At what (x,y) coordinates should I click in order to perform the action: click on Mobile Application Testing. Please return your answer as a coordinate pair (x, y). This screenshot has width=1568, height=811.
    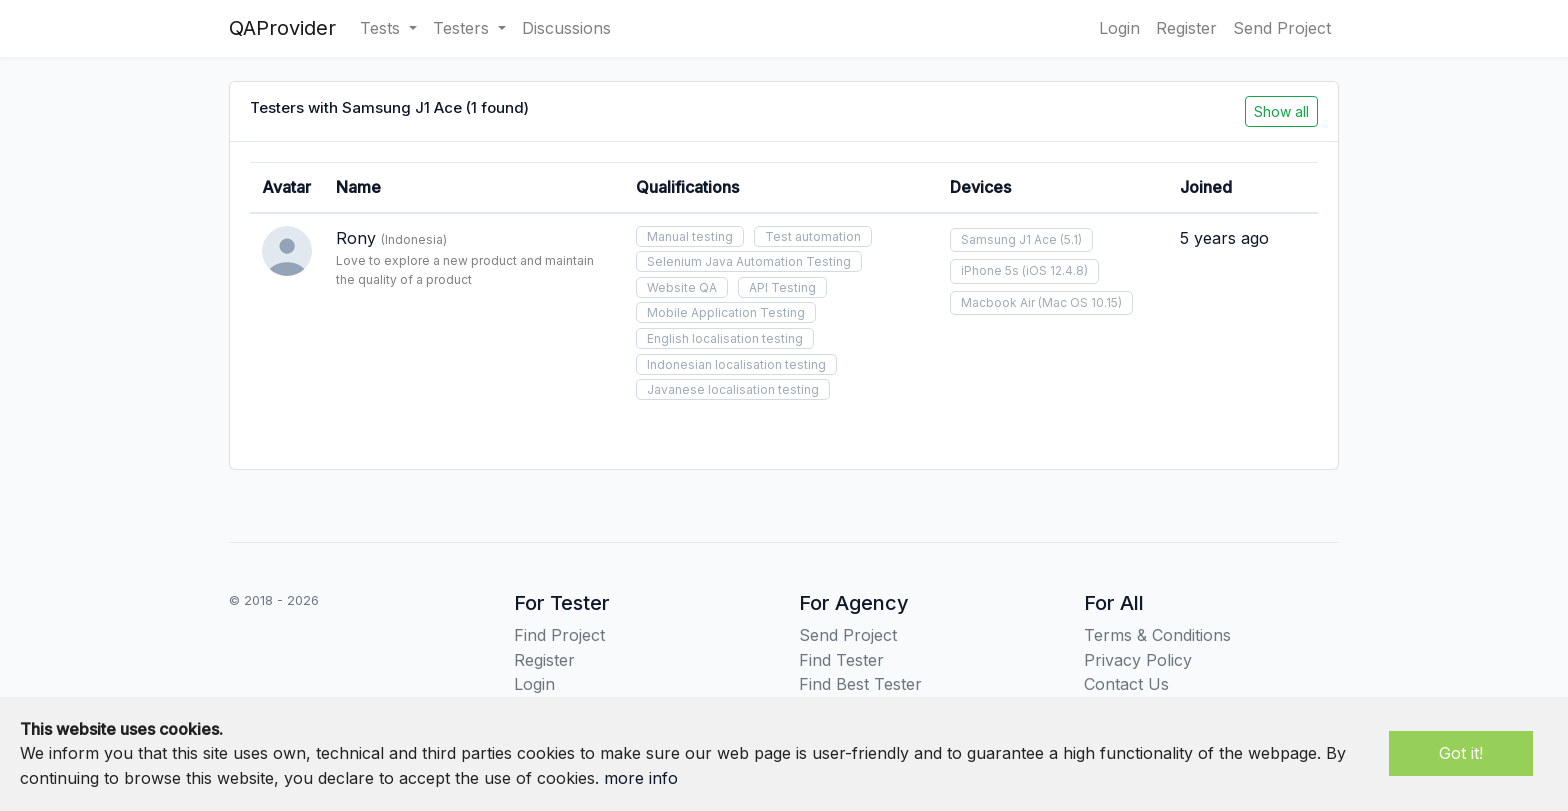
    Looking at the image, I should click on (726, 312).